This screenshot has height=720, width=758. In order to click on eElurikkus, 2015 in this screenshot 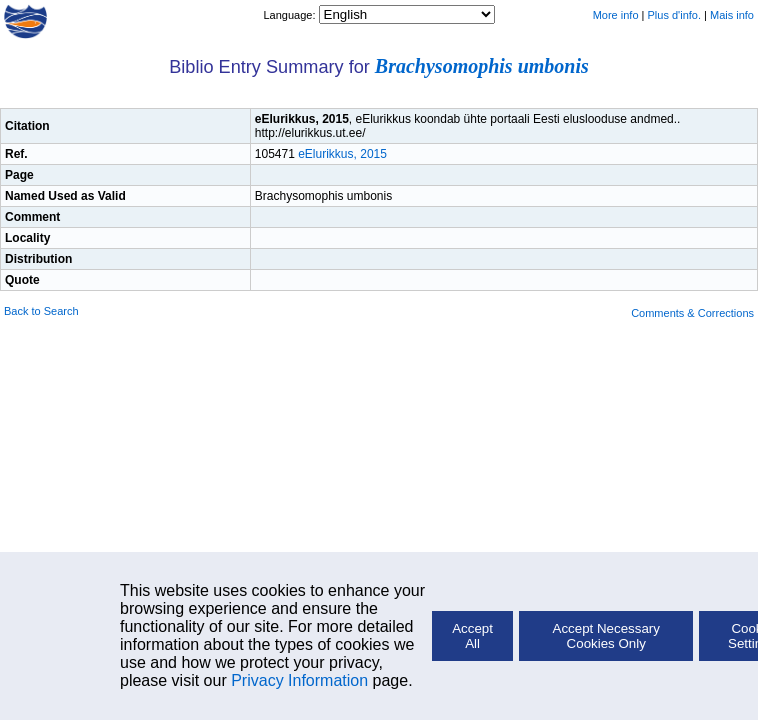, I will do `click(342, 154)`.